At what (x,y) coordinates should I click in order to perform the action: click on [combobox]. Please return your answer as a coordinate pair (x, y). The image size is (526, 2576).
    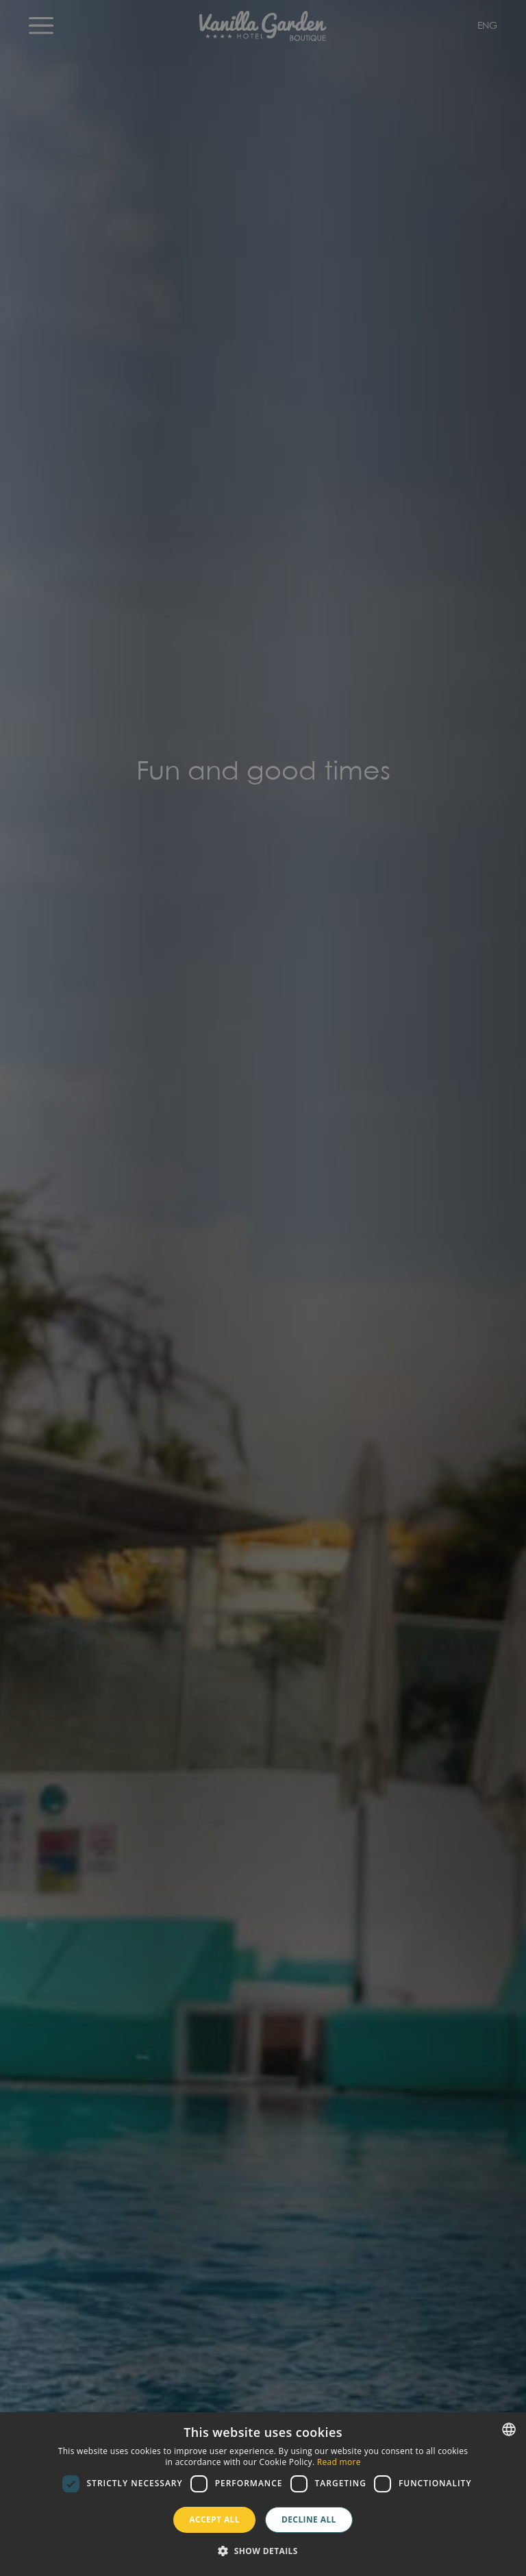
    Looking at the image, I should click on (509, 2429).